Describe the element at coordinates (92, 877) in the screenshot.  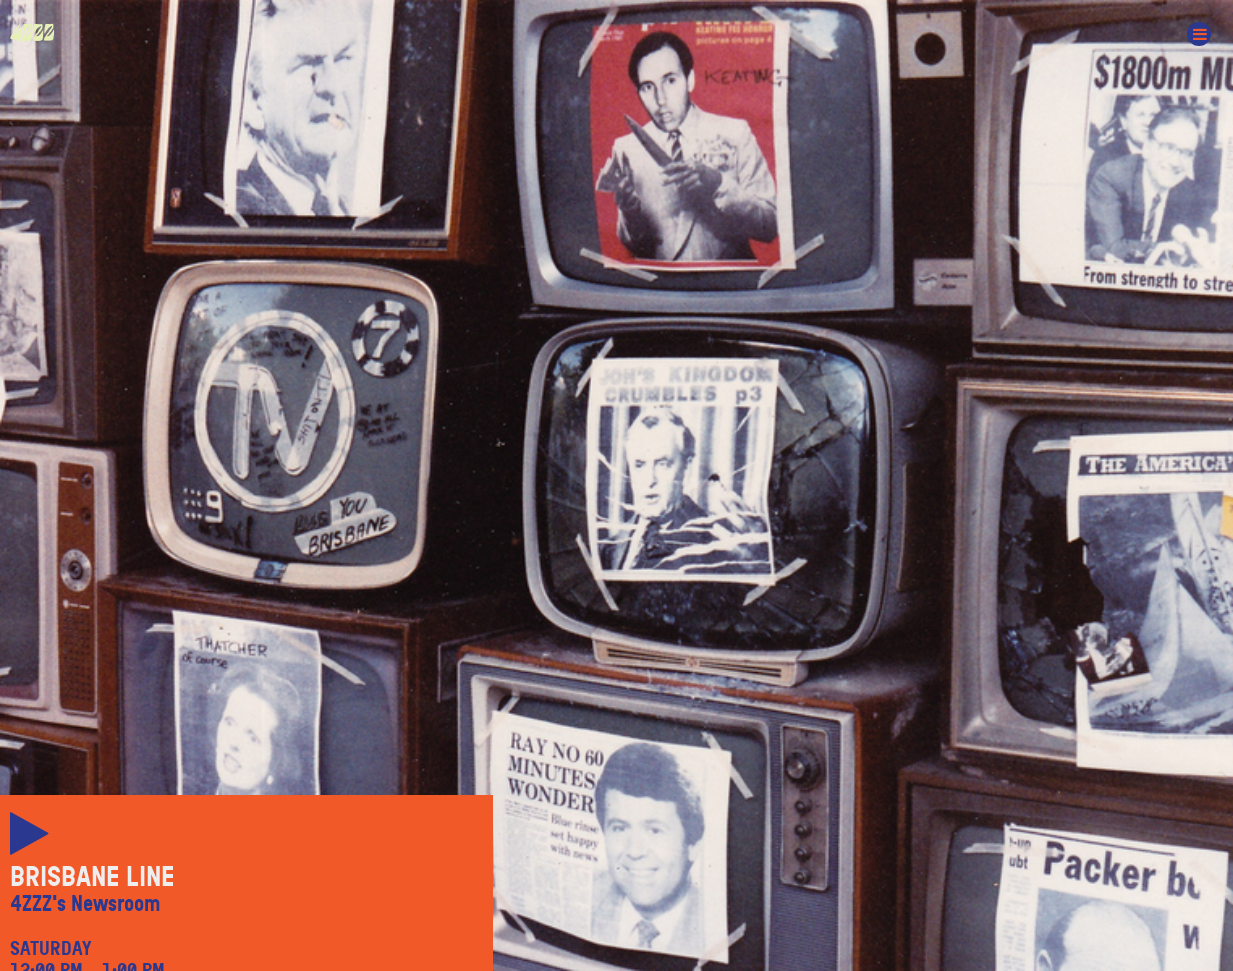
I see `Brisbane Line` at that location.